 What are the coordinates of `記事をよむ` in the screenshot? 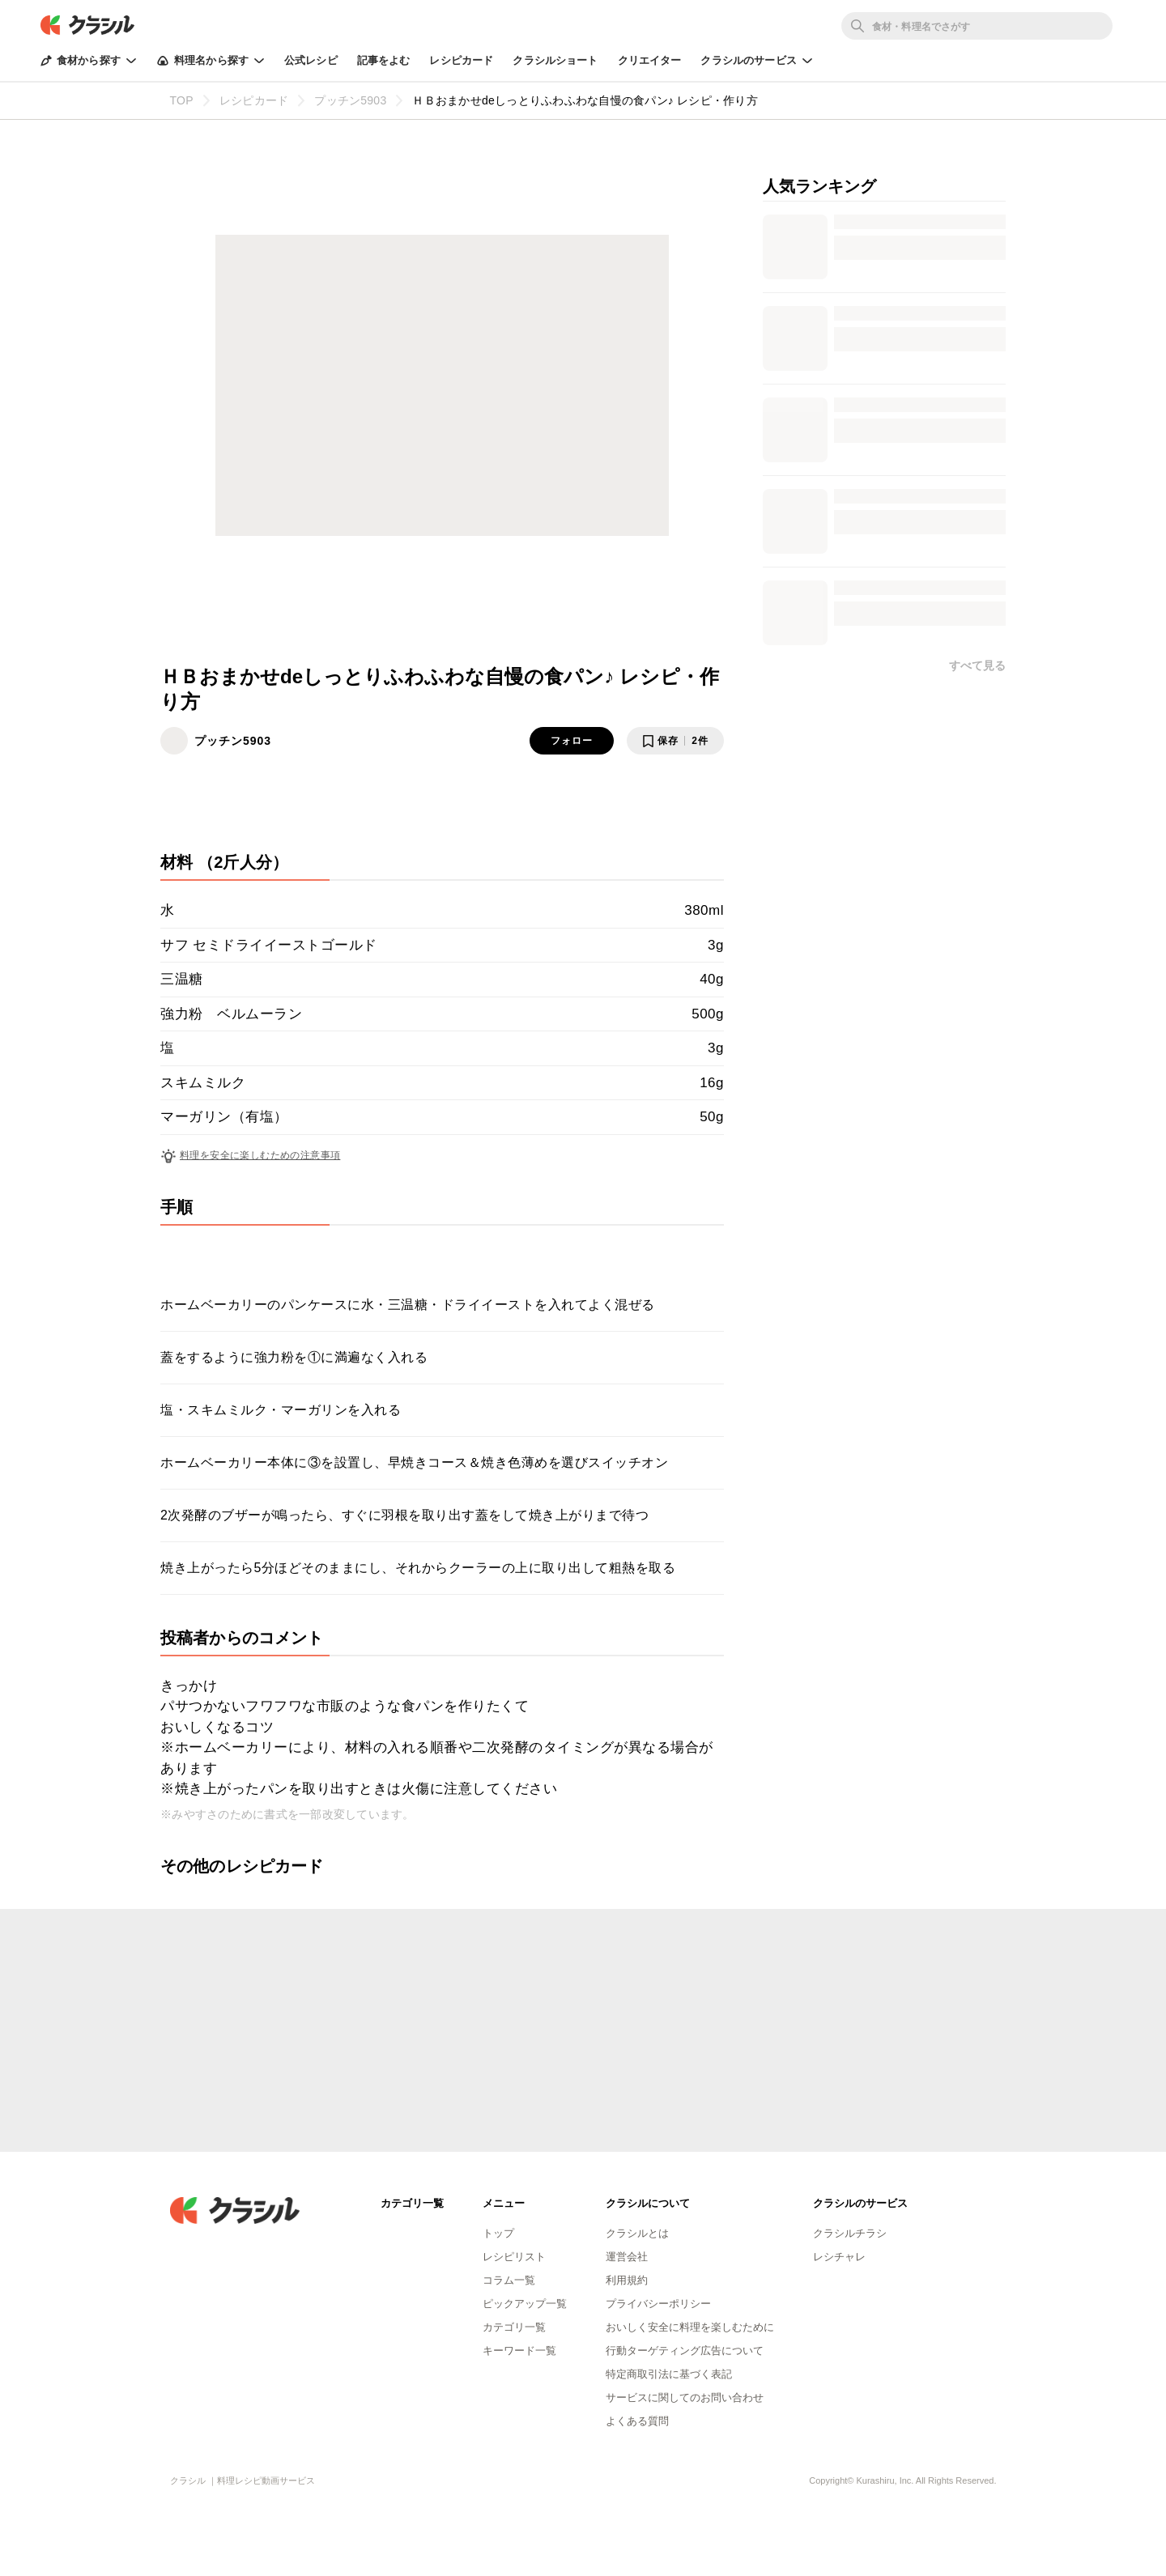 It's located at (384, 60).